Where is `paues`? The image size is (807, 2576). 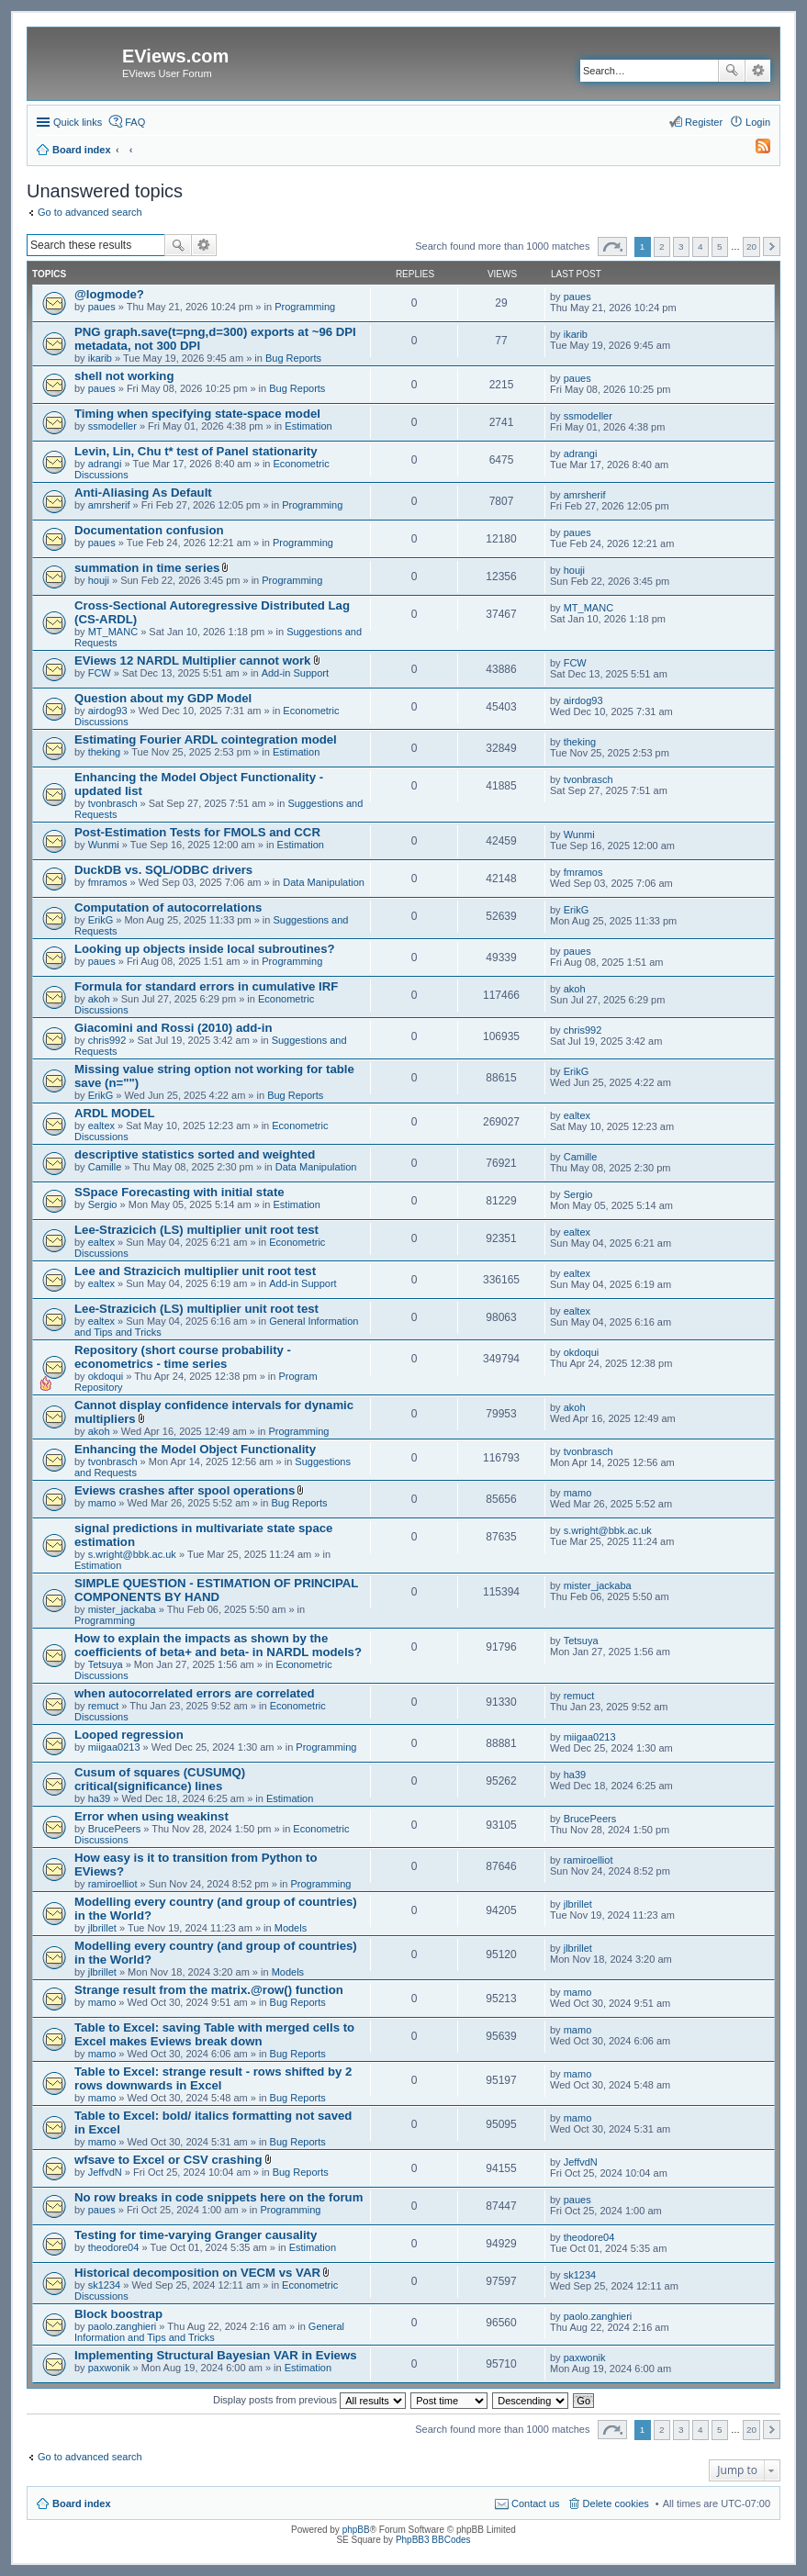
paues is located at coordinates (102, 306).